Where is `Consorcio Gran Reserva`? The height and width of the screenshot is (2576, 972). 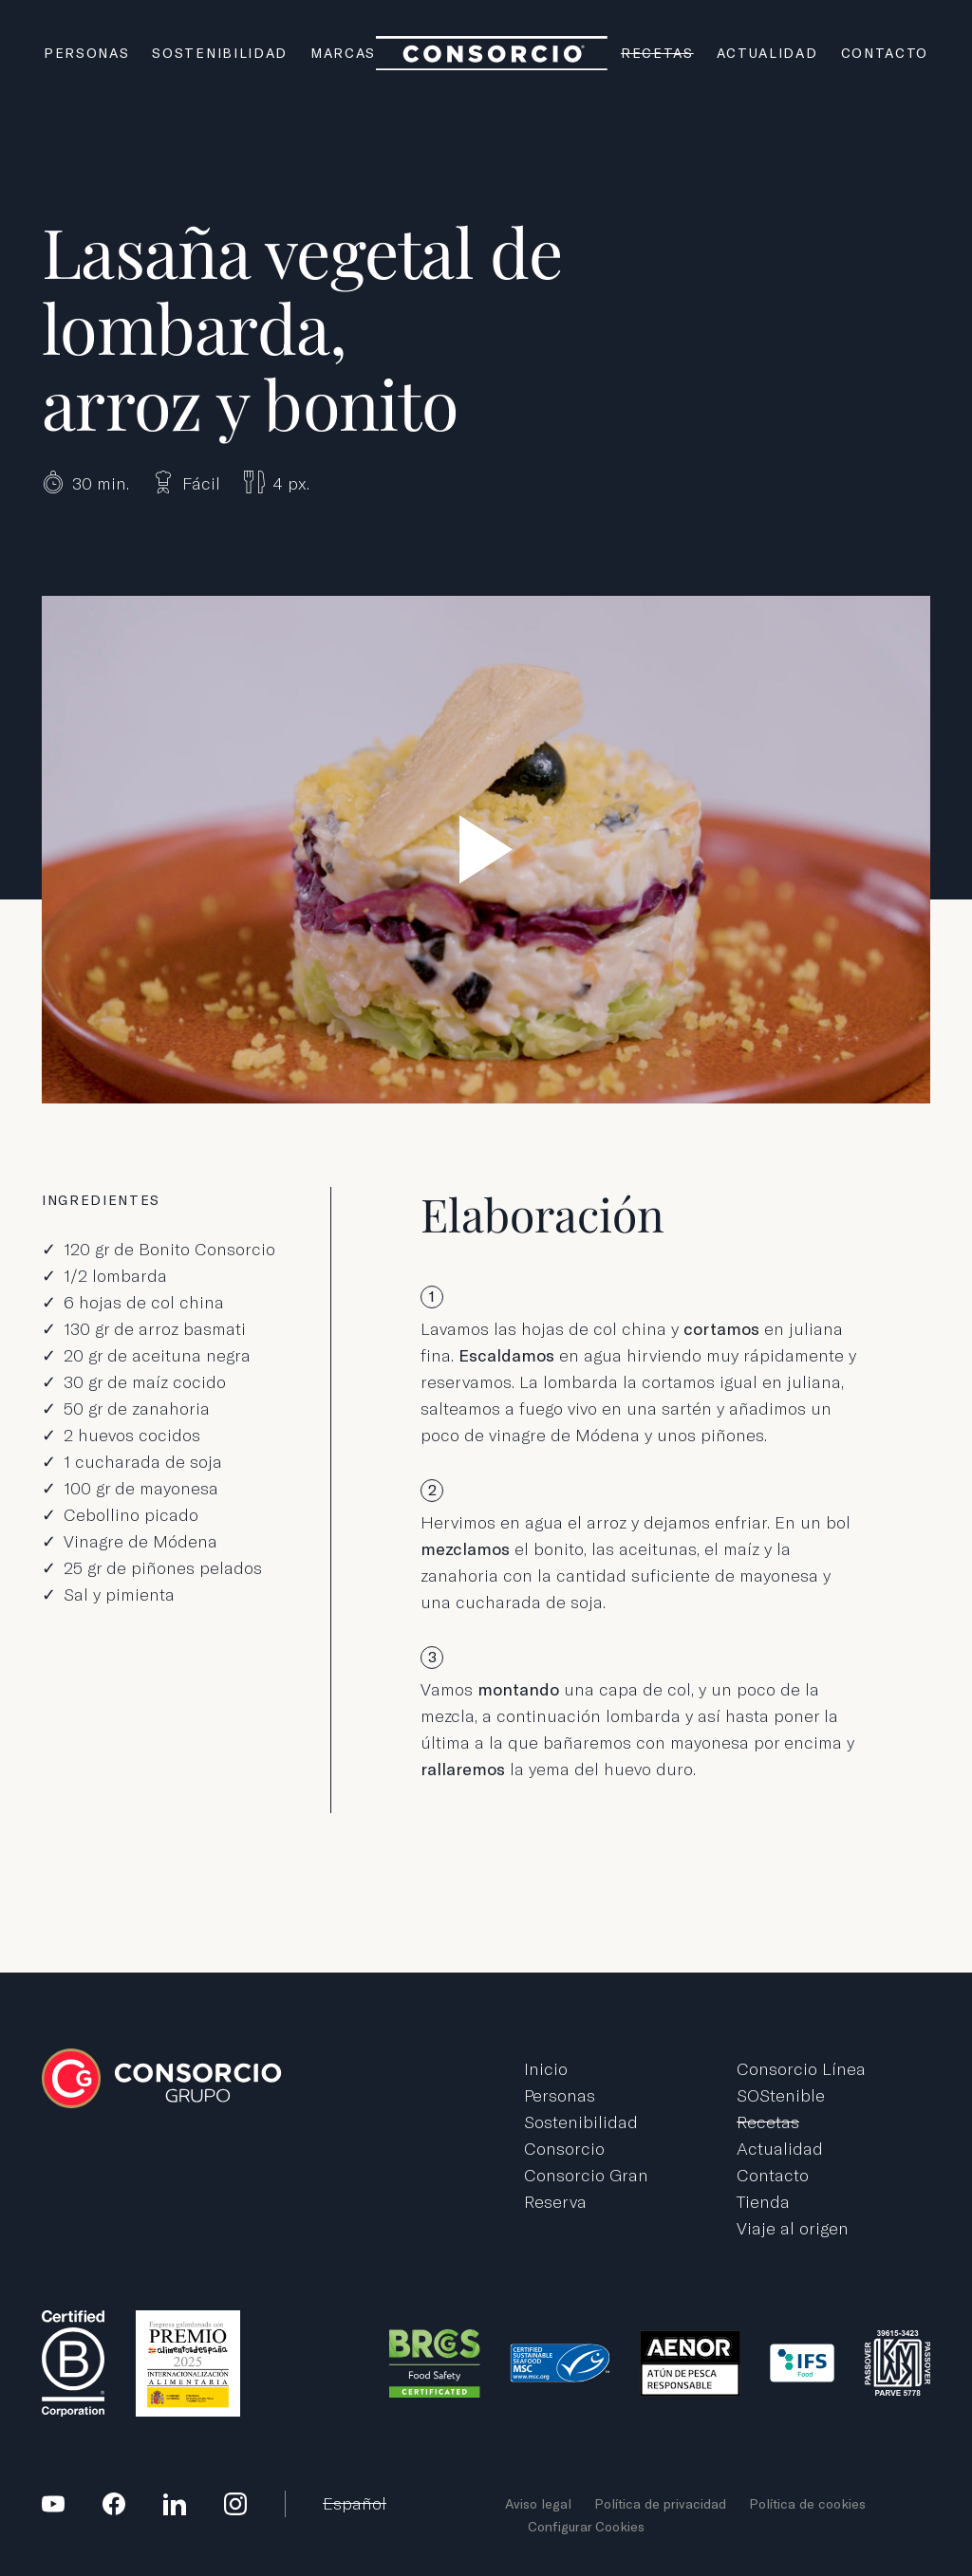 Consorcio Gran Reserva is located at coordinates (586, 2188).